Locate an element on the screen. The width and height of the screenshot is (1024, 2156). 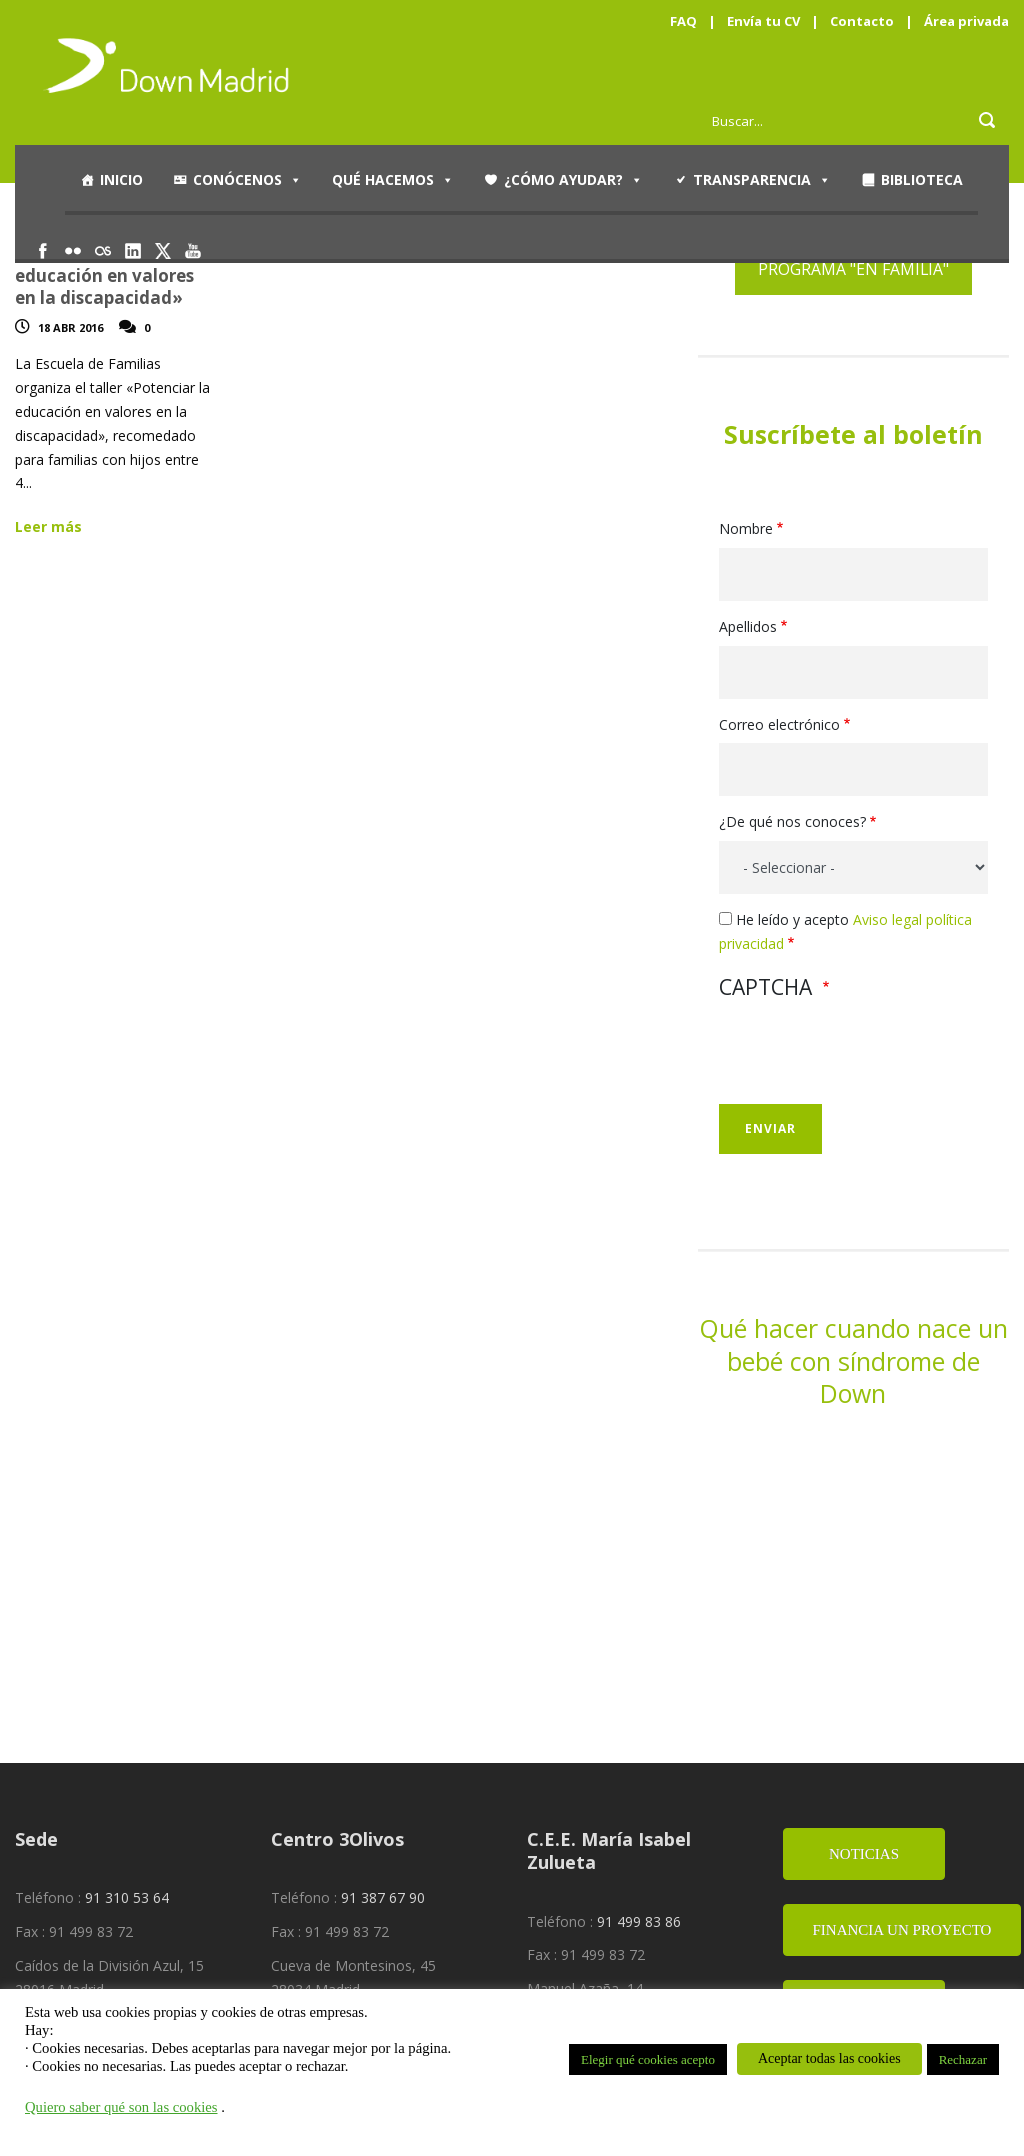
Biblioteca is located at coordinates (922, 179).